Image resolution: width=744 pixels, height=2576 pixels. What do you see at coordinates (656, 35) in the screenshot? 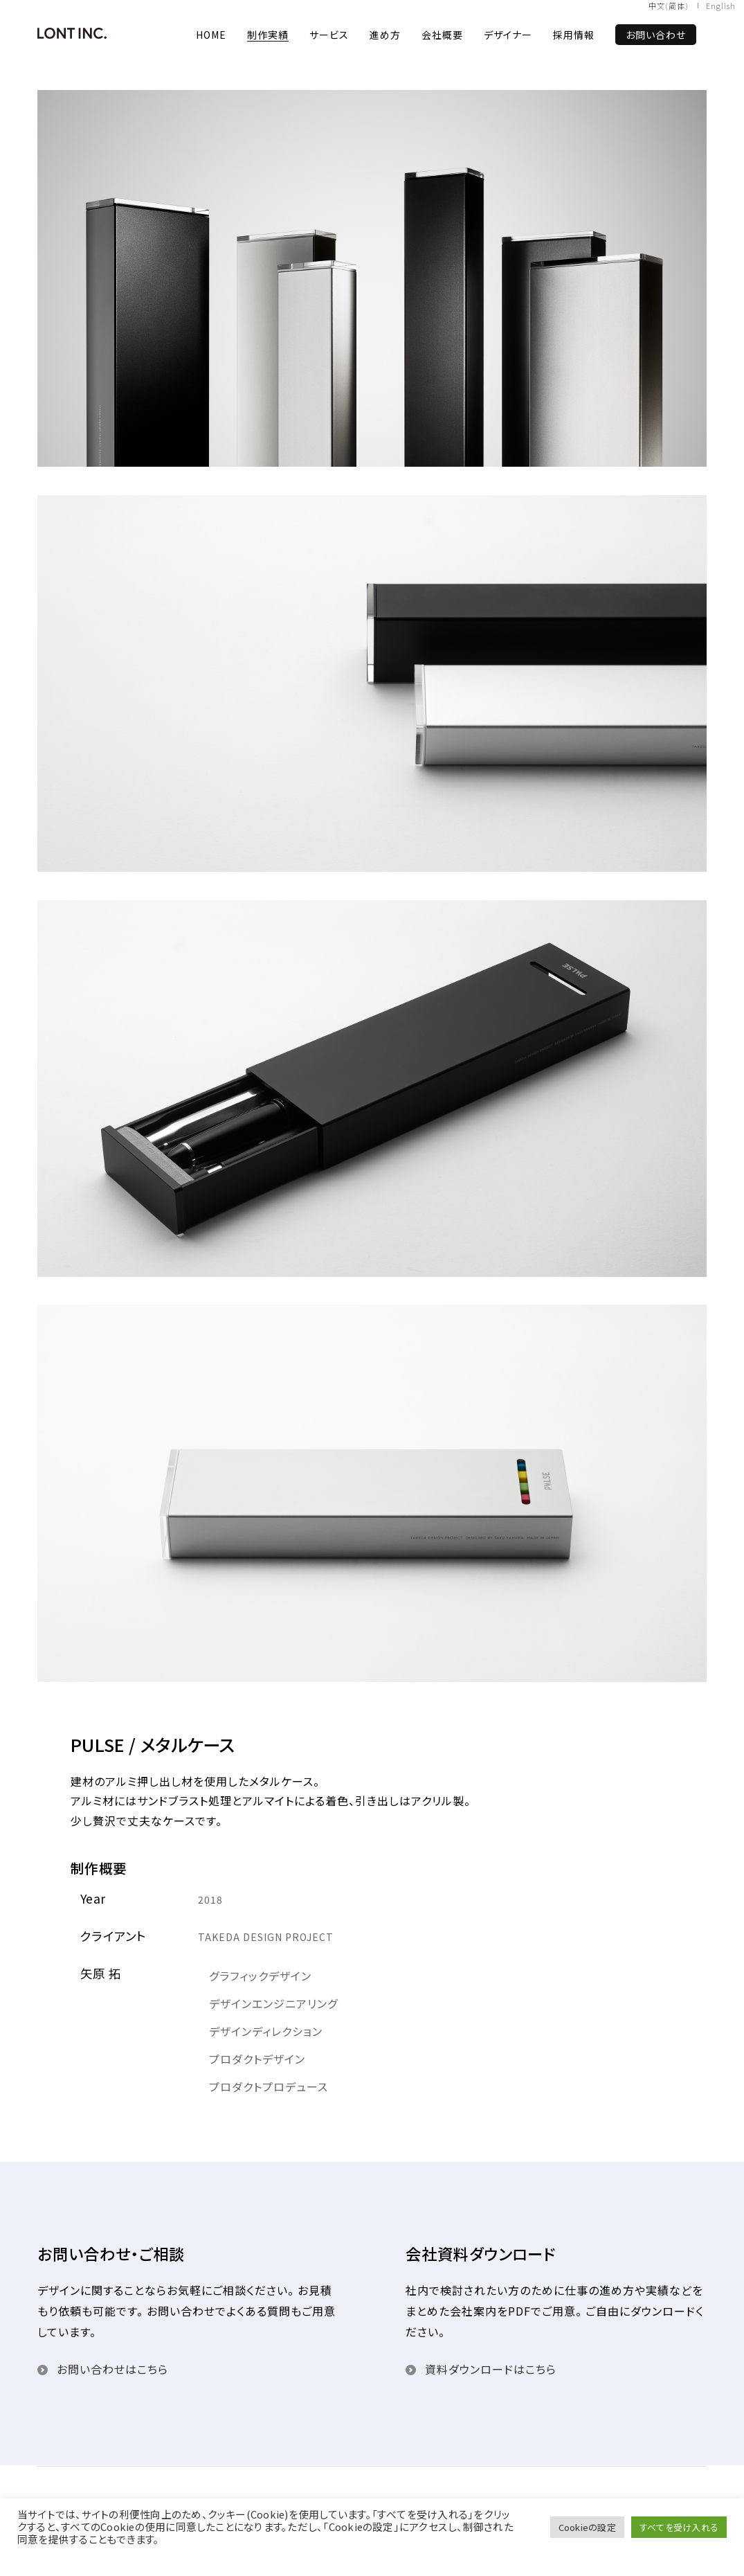
I see `お問い合わせ` at bounding box center [656, 35].